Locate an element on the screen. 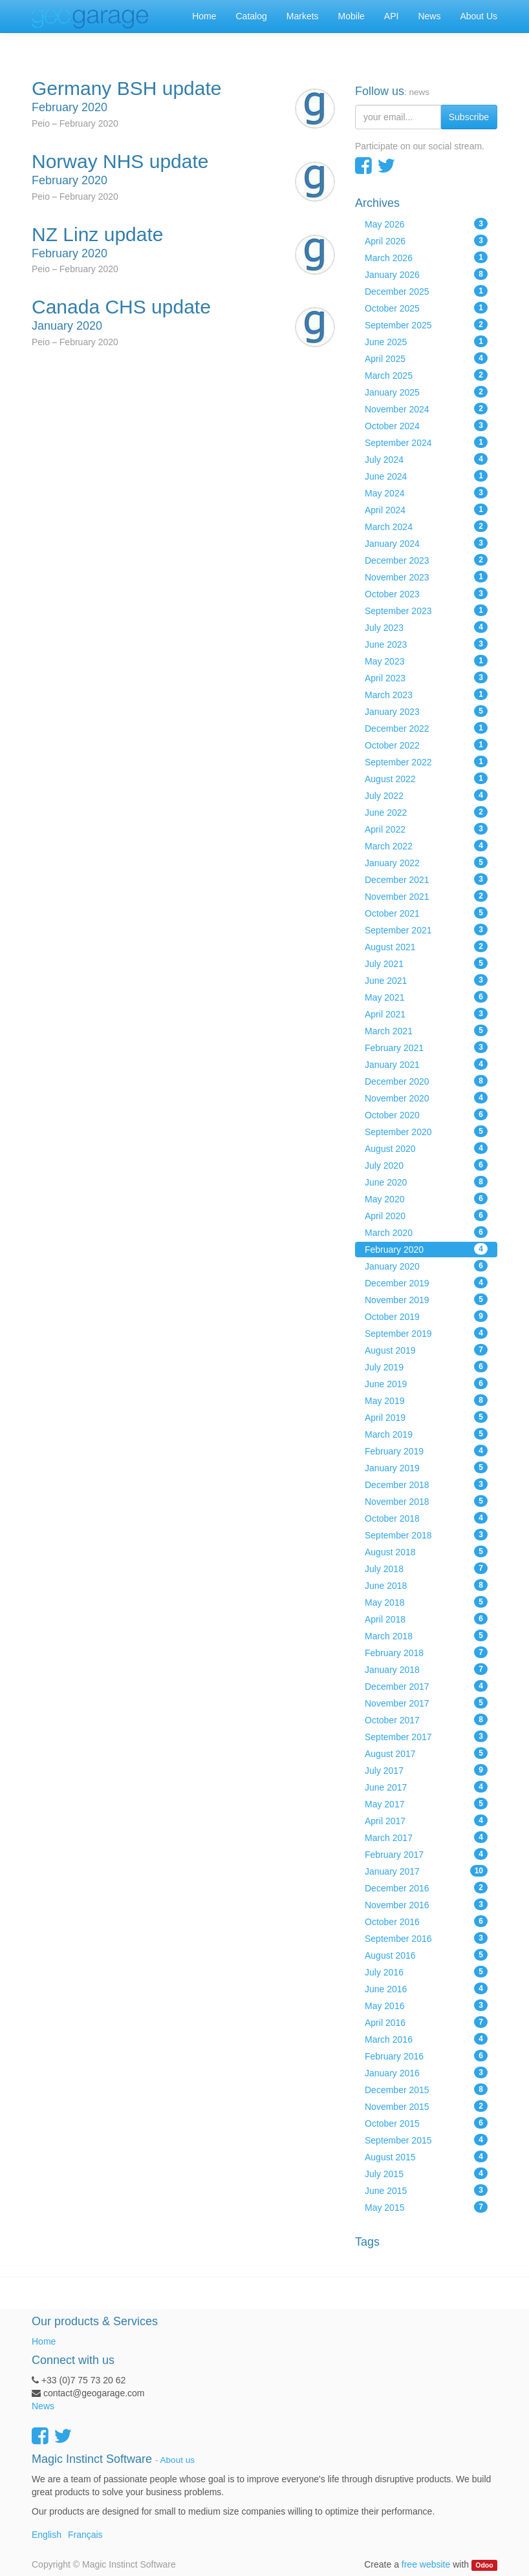 The height and width of the screenshot is (2576, 529). March 2023 is located at coordinates (426, 694).